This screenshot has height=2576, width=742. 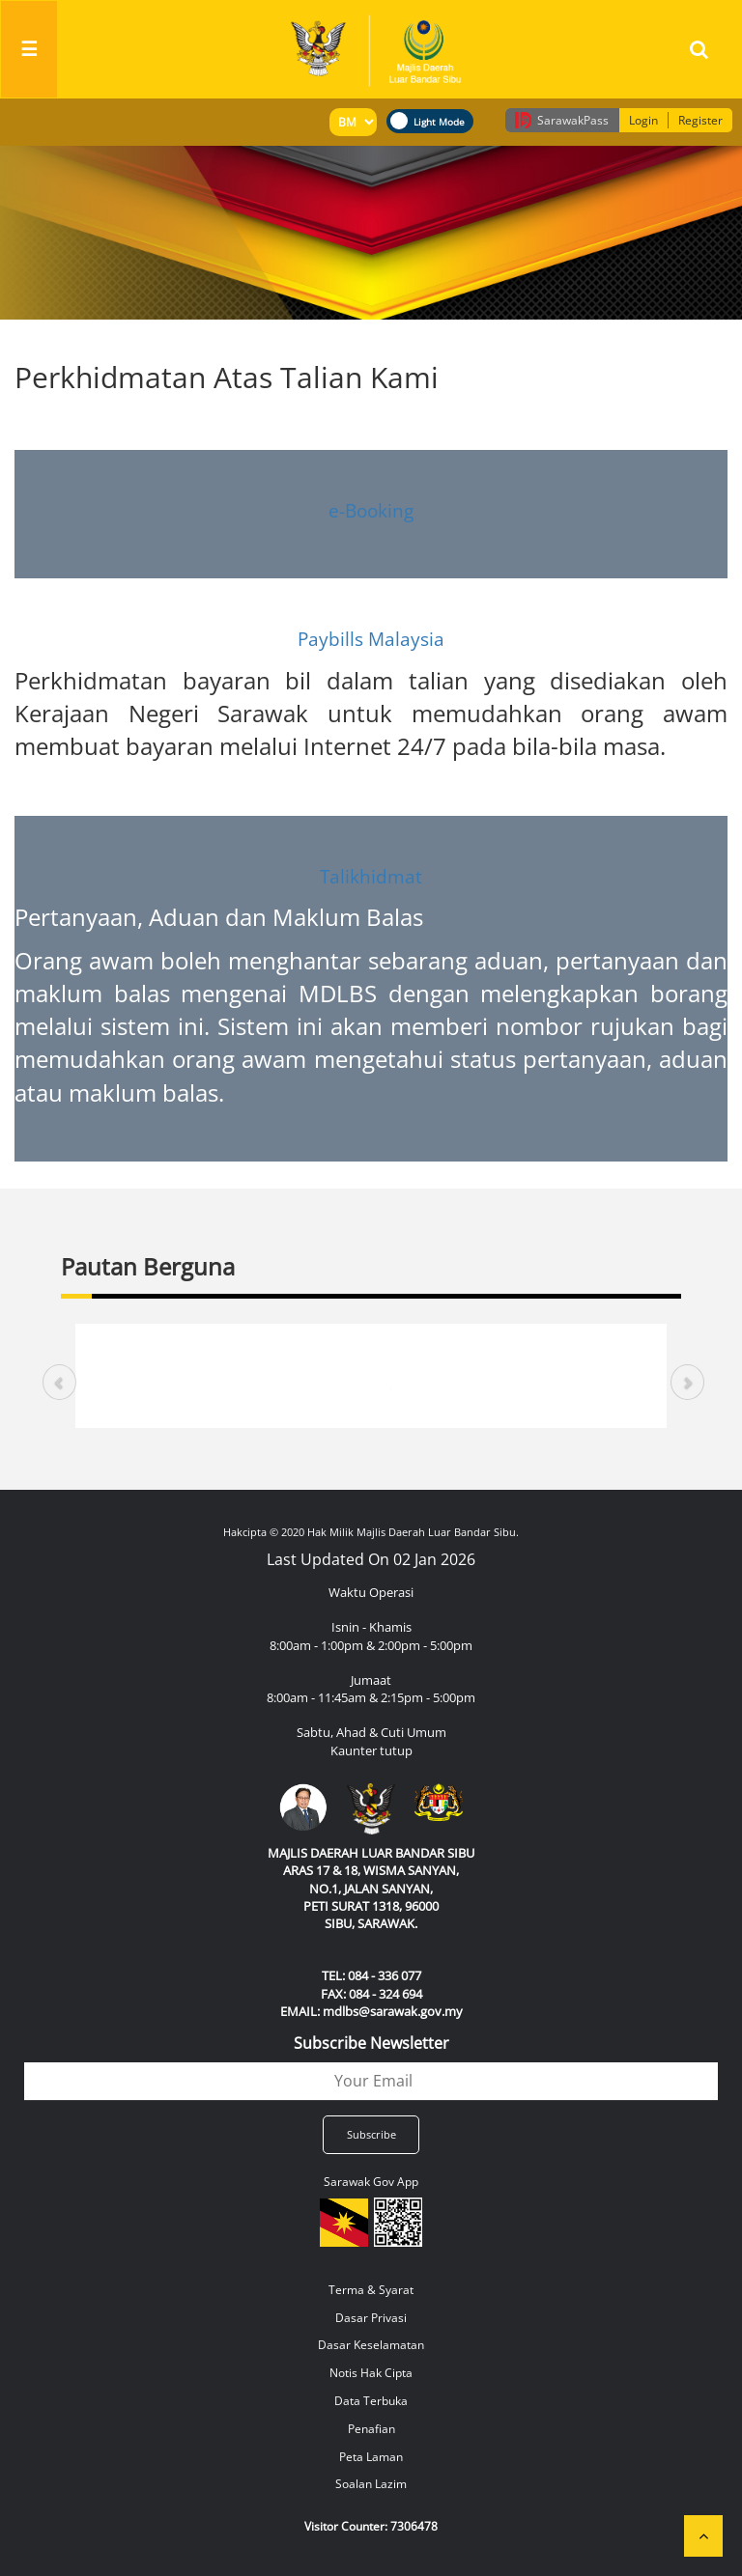 I want to click on [Toggle navigation], so click(x=29, y=49).